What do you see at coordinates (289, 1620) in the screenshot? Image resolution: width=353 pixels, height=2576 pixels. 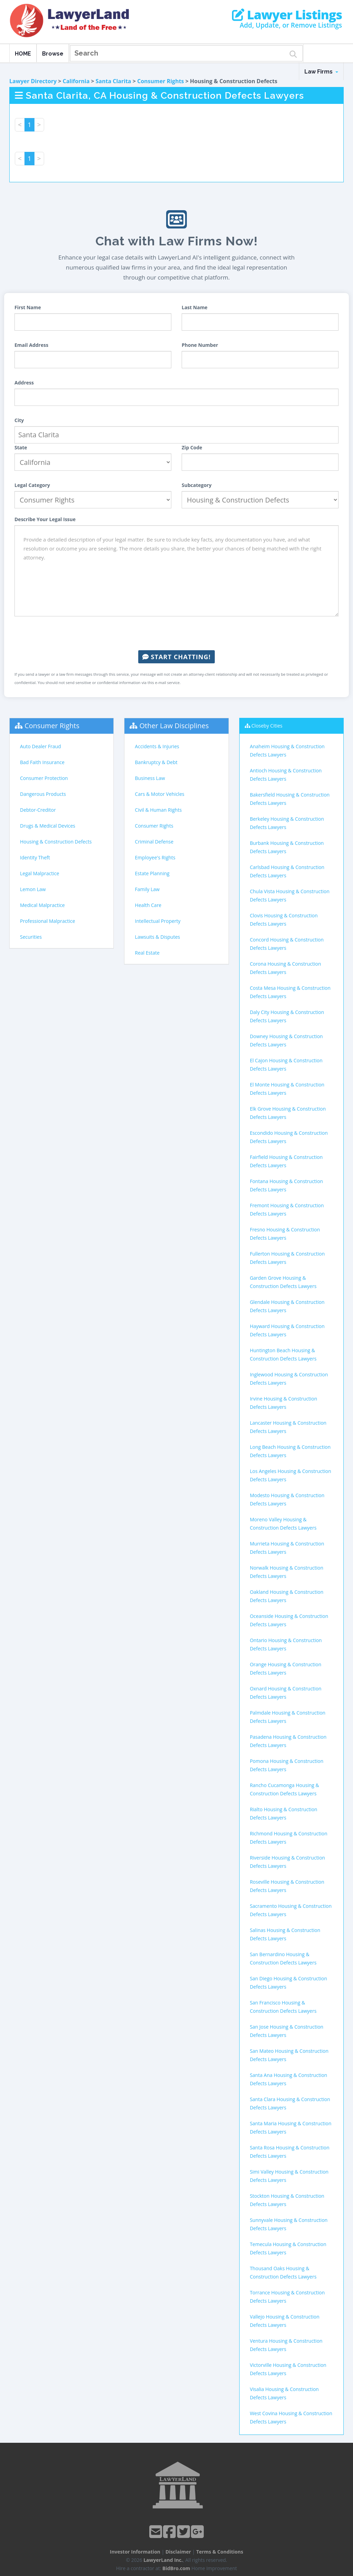 I see `Oceanside Housing & Construction Defects Lawyers` at bounding box center [289, 1620].